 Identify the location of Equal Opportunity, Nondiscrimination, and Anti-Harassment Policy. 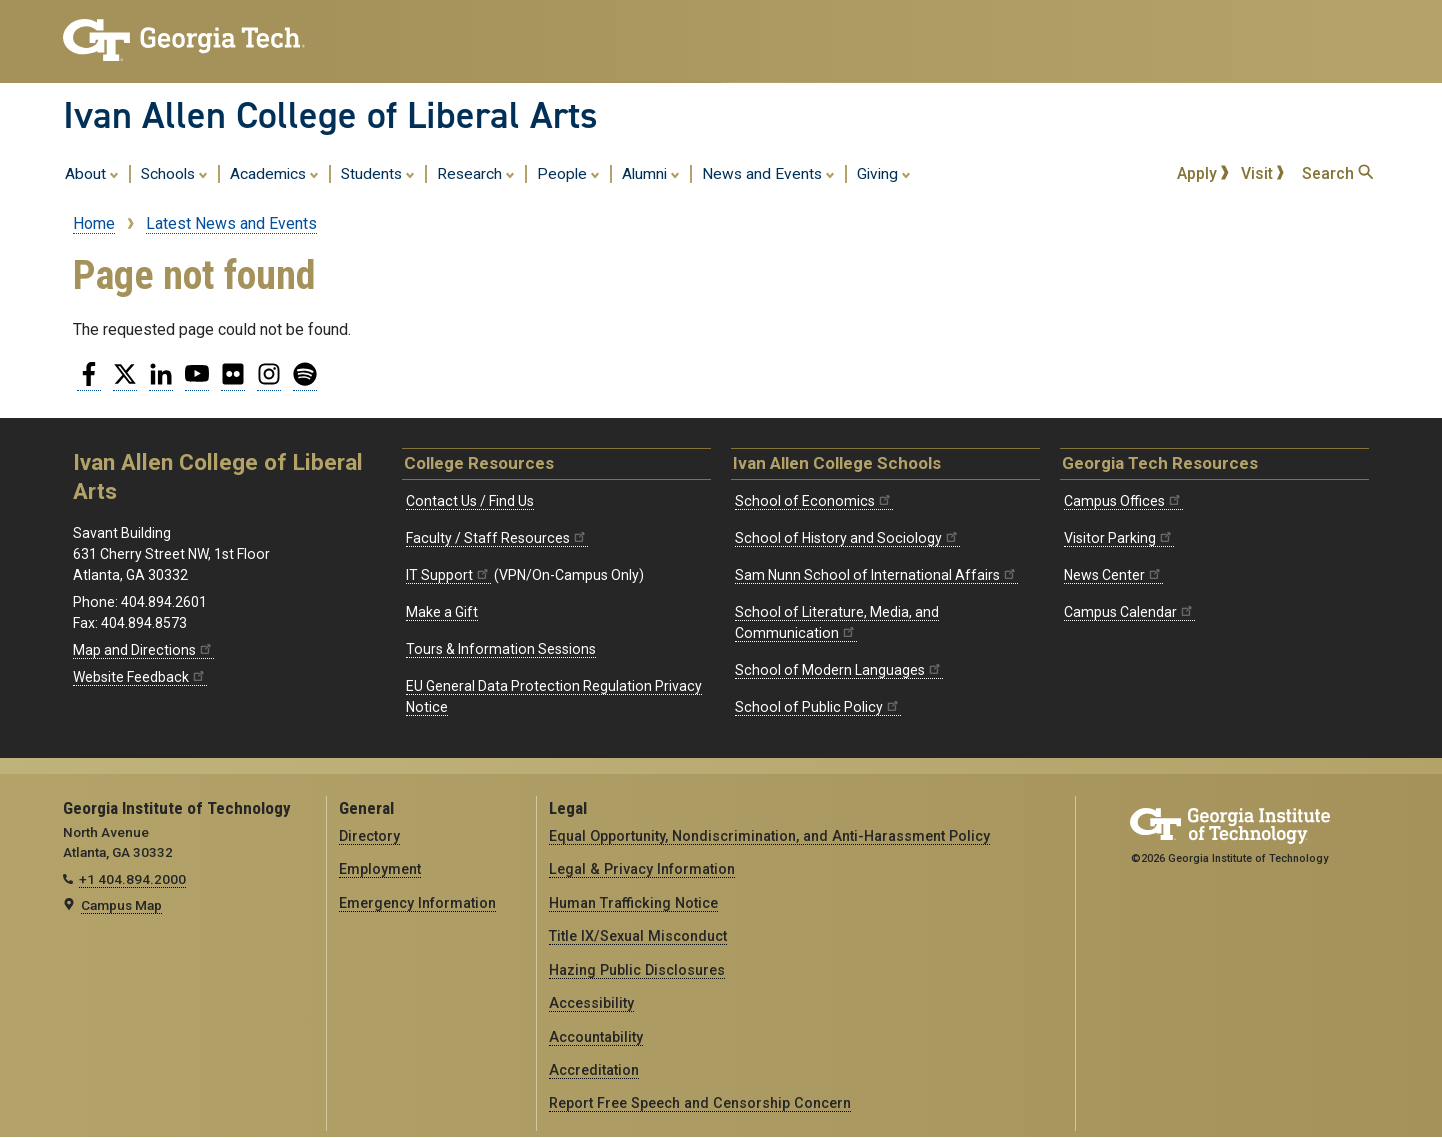
(769, 836).